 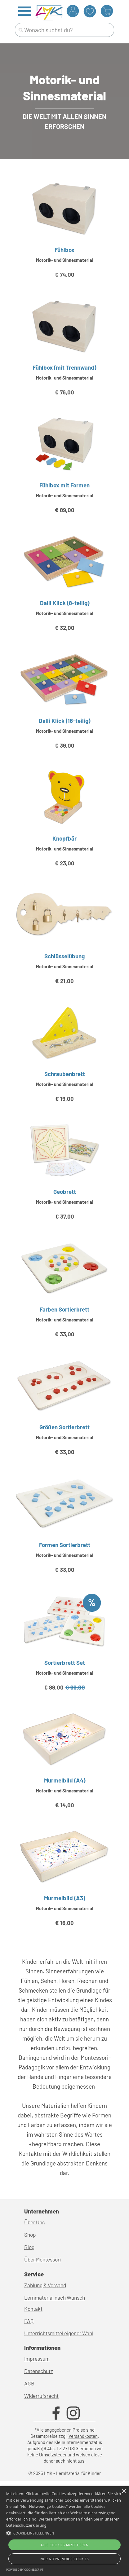 What do you see at coordinates (64, 1427) in the screenshot?
I see `Größen Sortierbrett` at bounding box center [64, 1427].